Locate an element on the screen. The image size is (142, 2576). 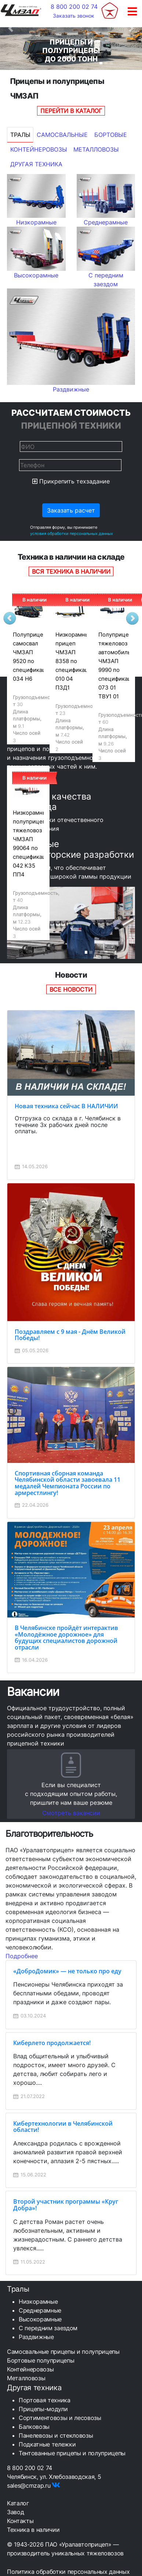
Новая техника сейчас В НАЛИЧИИ is located at coordinates (66, 1106).